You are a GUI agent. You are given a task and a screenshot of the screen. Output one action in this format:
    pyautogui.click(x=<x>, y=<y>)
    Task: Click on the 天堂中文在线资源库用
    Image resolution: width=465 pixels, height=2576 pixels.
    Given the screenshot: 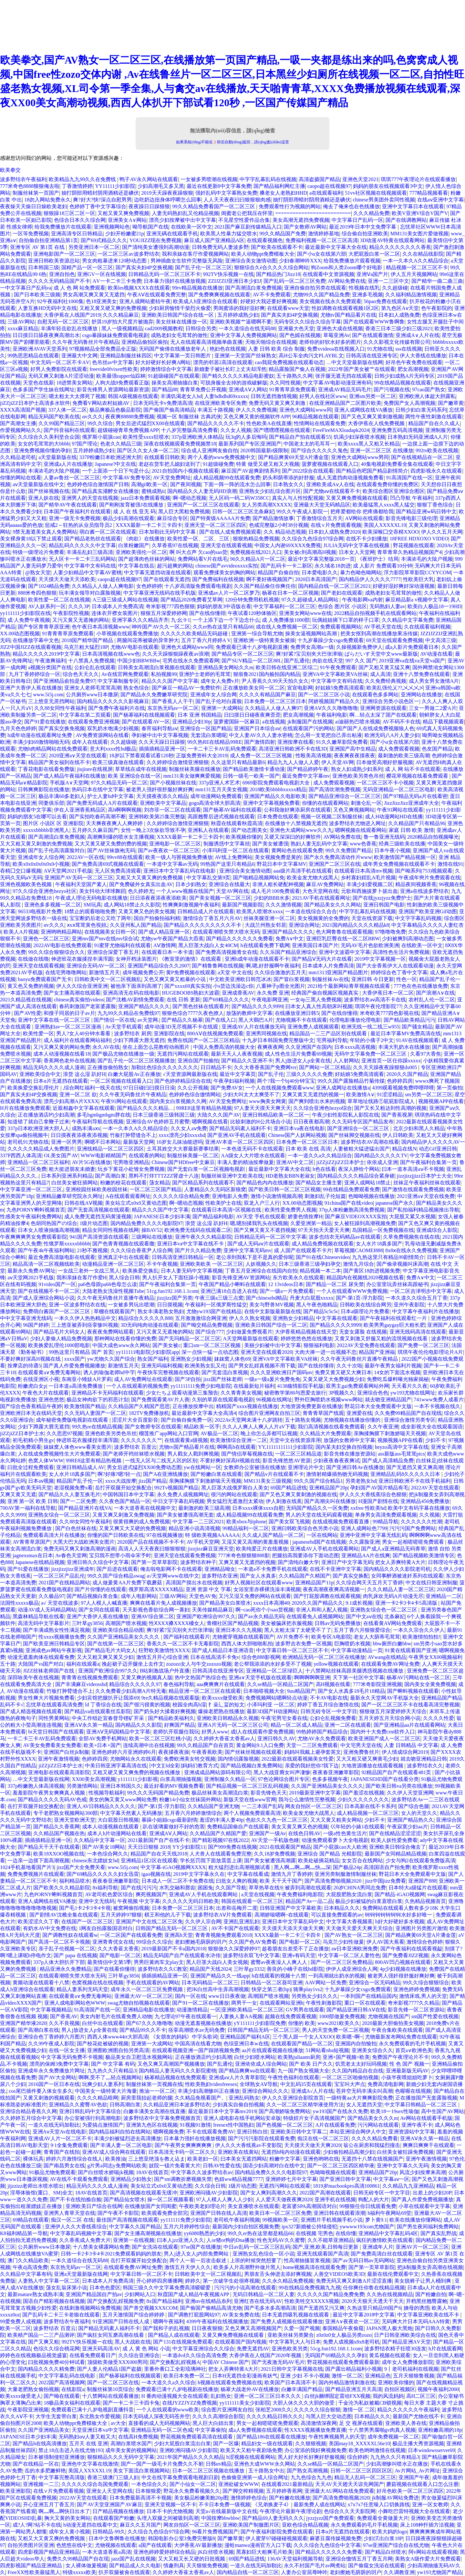 What is the action you would take?
    pyautogui.click(x=295, y=1440)
    